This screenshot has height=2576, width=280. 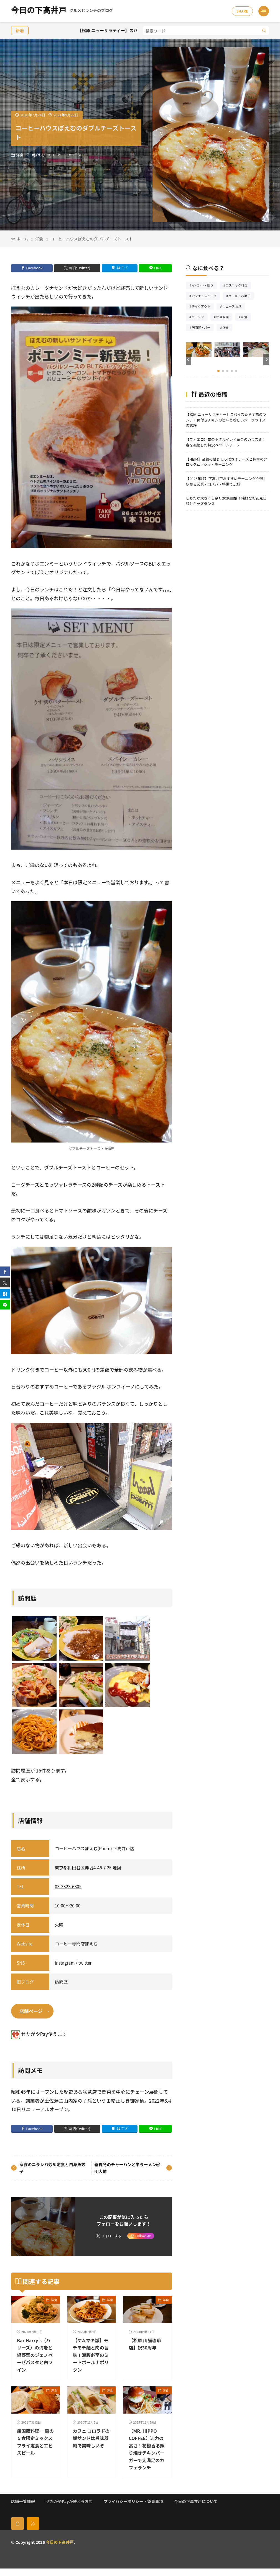 What do you see at coordinates (226, 461) in the screenshot?
I see `【HEIM】至福の甘じょっぱさ！チーズと蜂蜜のクロックムッシュ・モーニング` at bounding box center [226, 461].